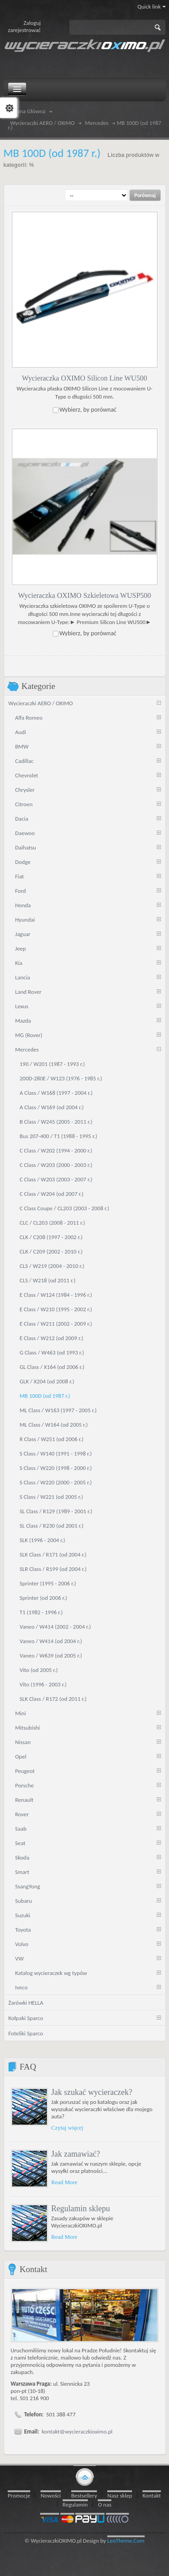 Image resolution: width=169 pixels, height=2576 pixels. What do you see at coordinates (43, 1684) in the screenshot?
I see `Vito (1996 - 2003 r.)` at bounding box center [43, 1684].